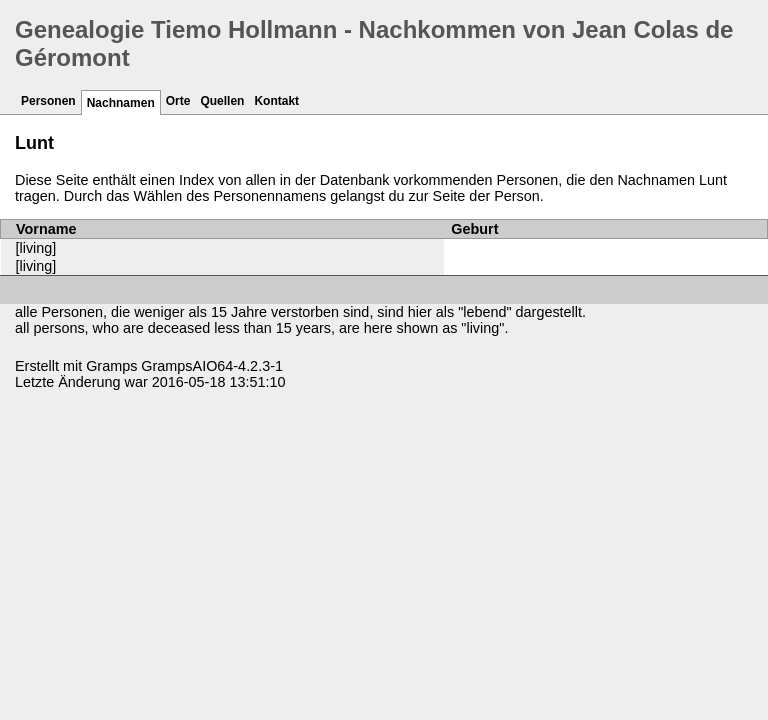 Image resolution: width=768 pixels, height=720 pixels. Describe the element at coordinates (178, 101) in the screenshot. I see `Orte` at that location.